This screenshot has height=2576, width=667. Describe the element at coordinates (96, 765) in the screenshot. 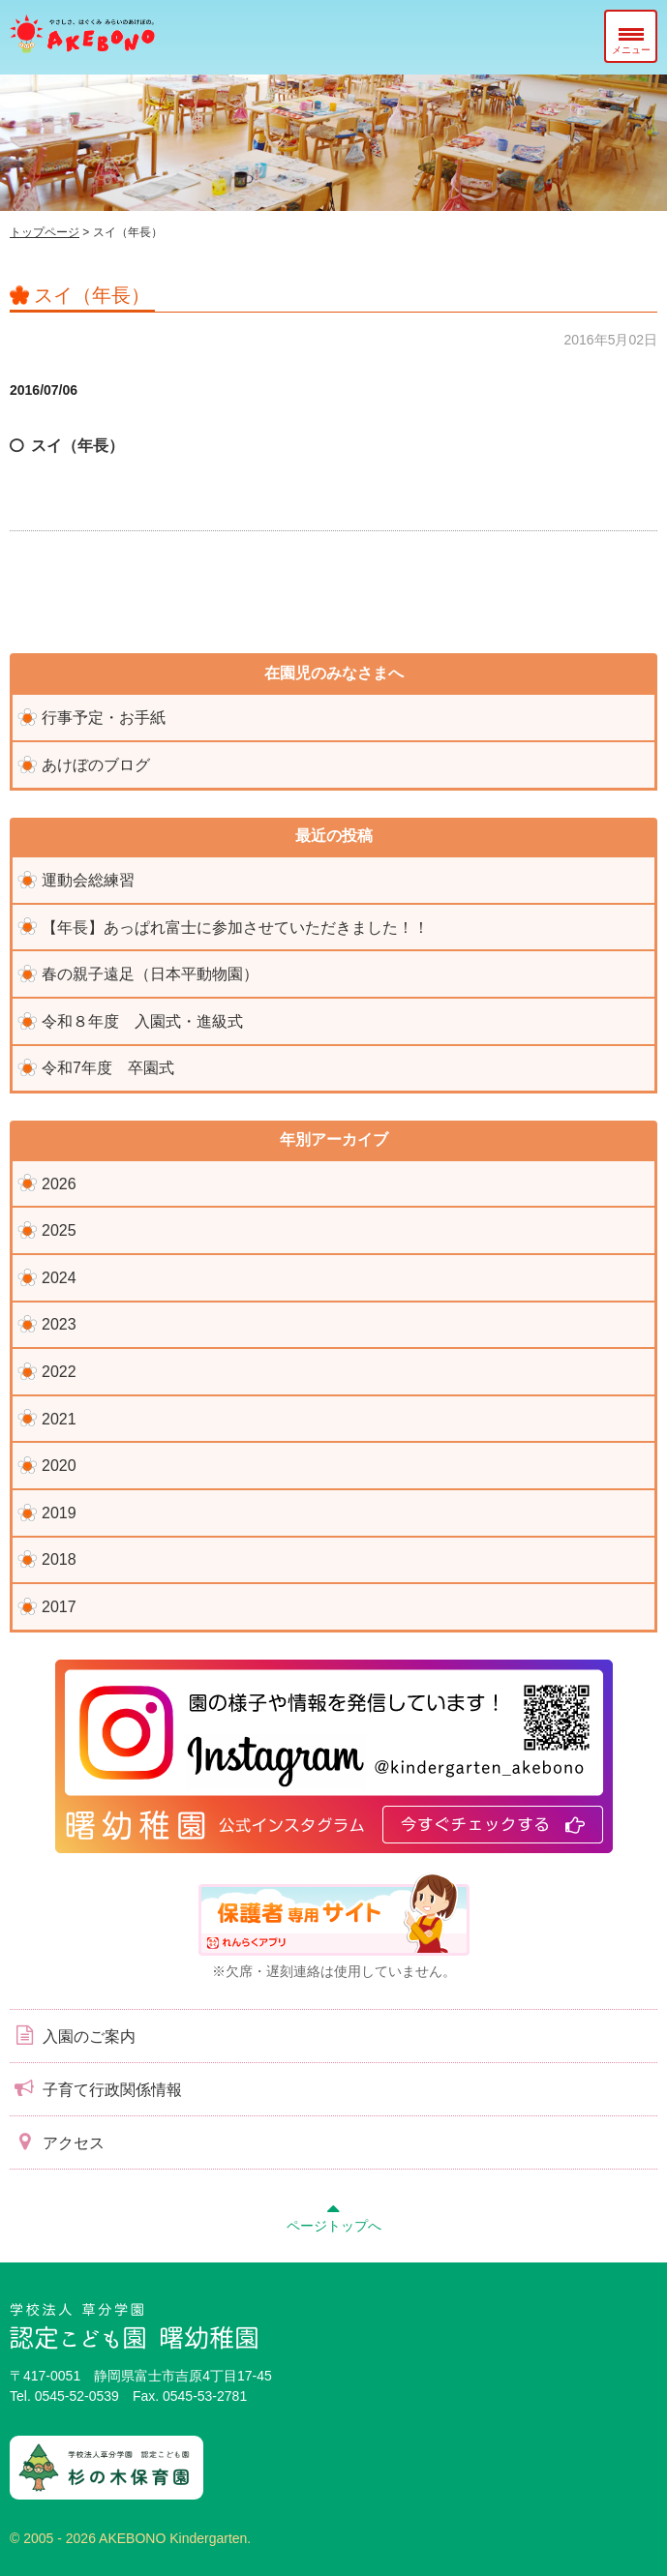

I see `あけぼのブログ` at that location.